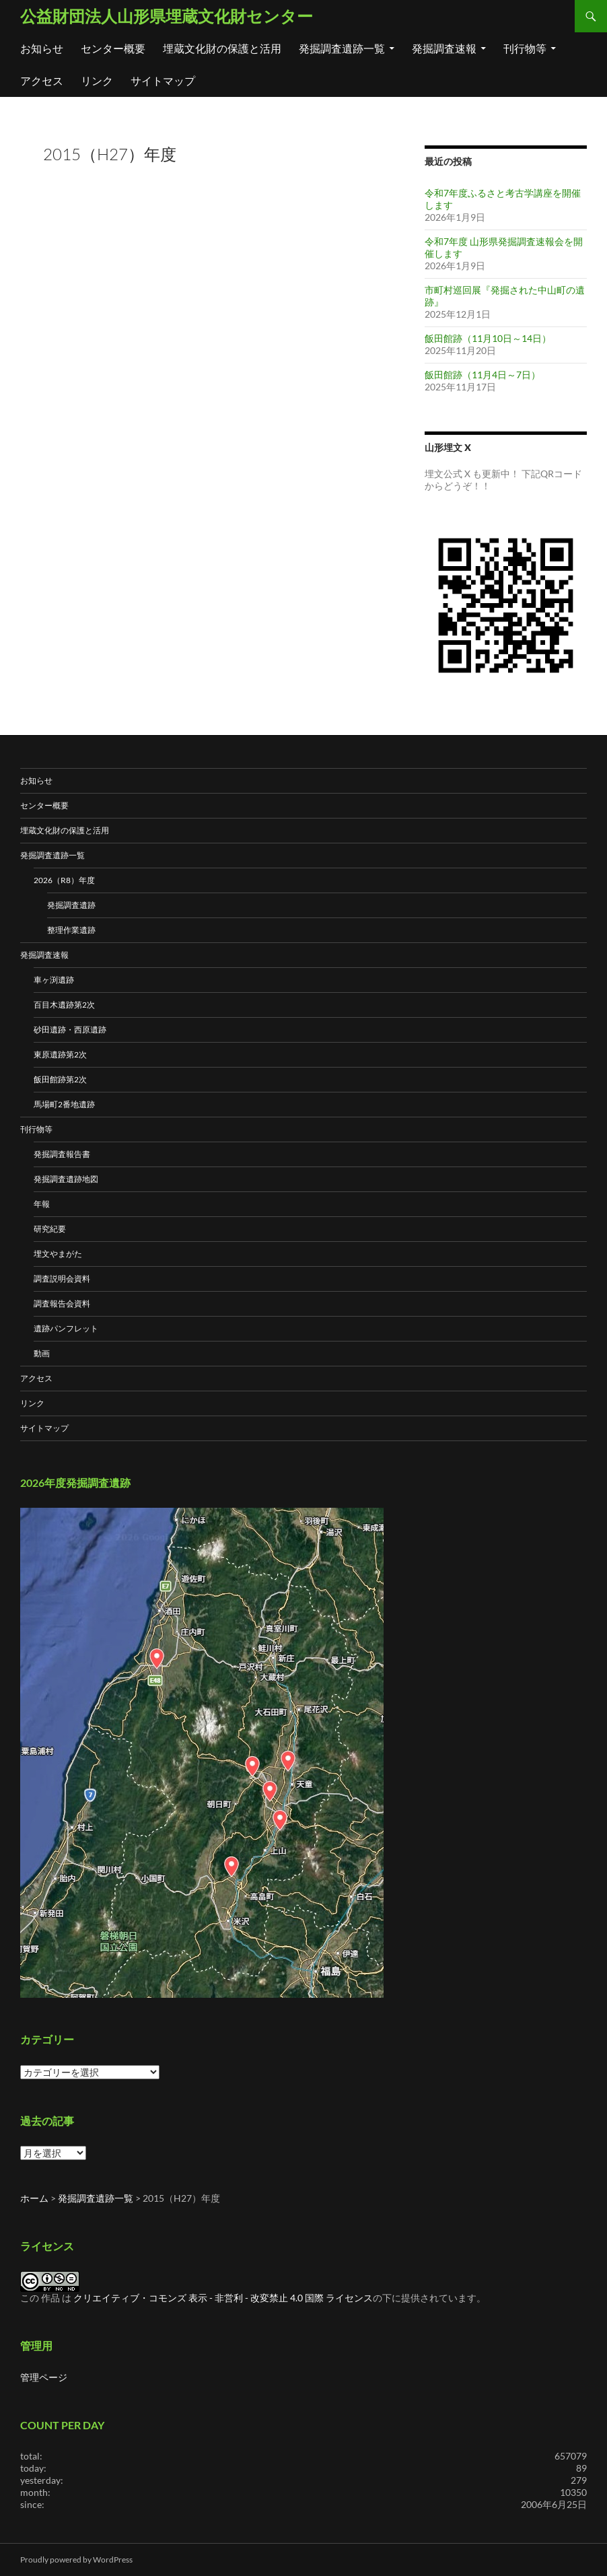 The image size is (607, 2576). What do you see at coordinates (70, 1029) in the screenshot?
I see `砂田遺跡・西原遺跡` at bounding box center [70, 1029].